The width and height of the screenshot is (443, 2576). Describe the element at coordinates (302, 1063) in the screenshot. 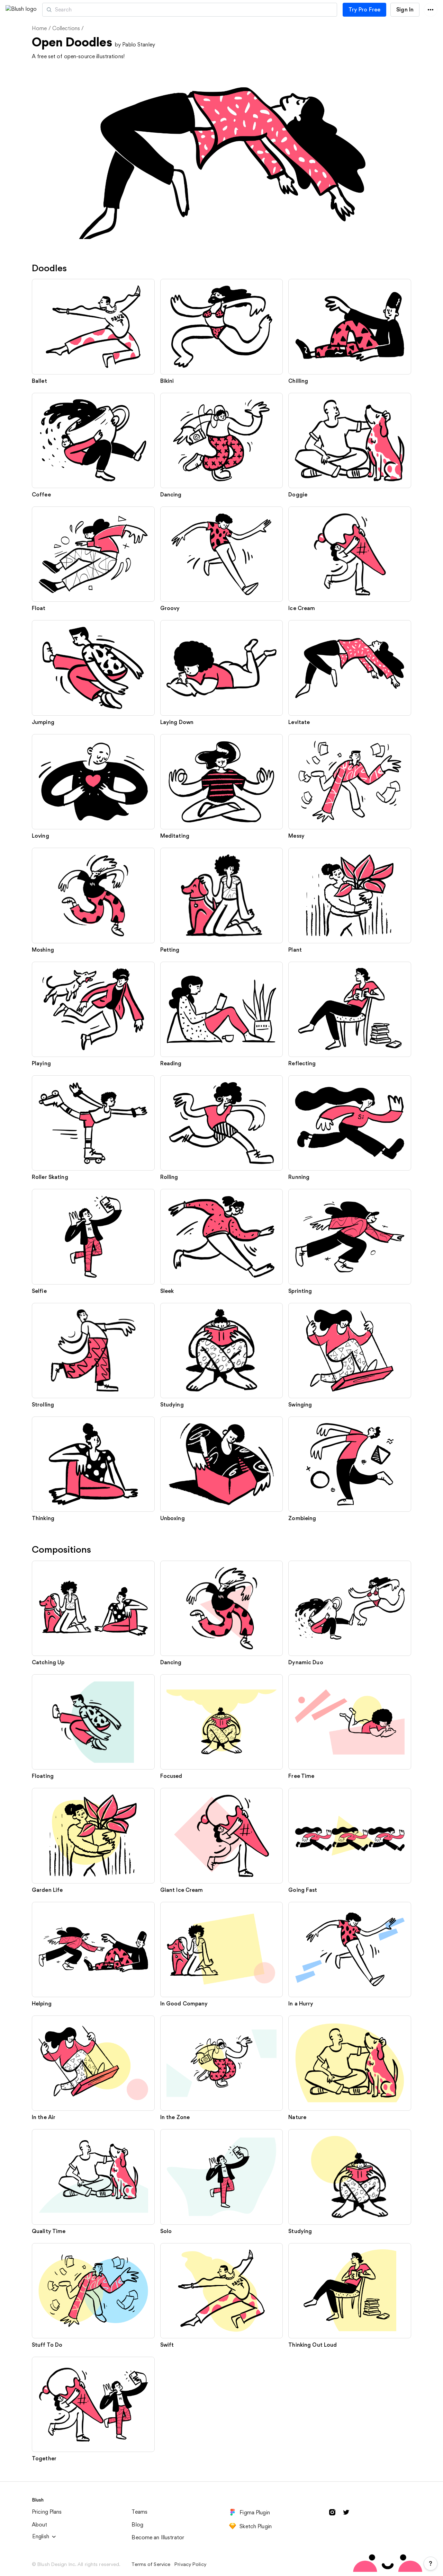

I see `Reflecting` at that location.